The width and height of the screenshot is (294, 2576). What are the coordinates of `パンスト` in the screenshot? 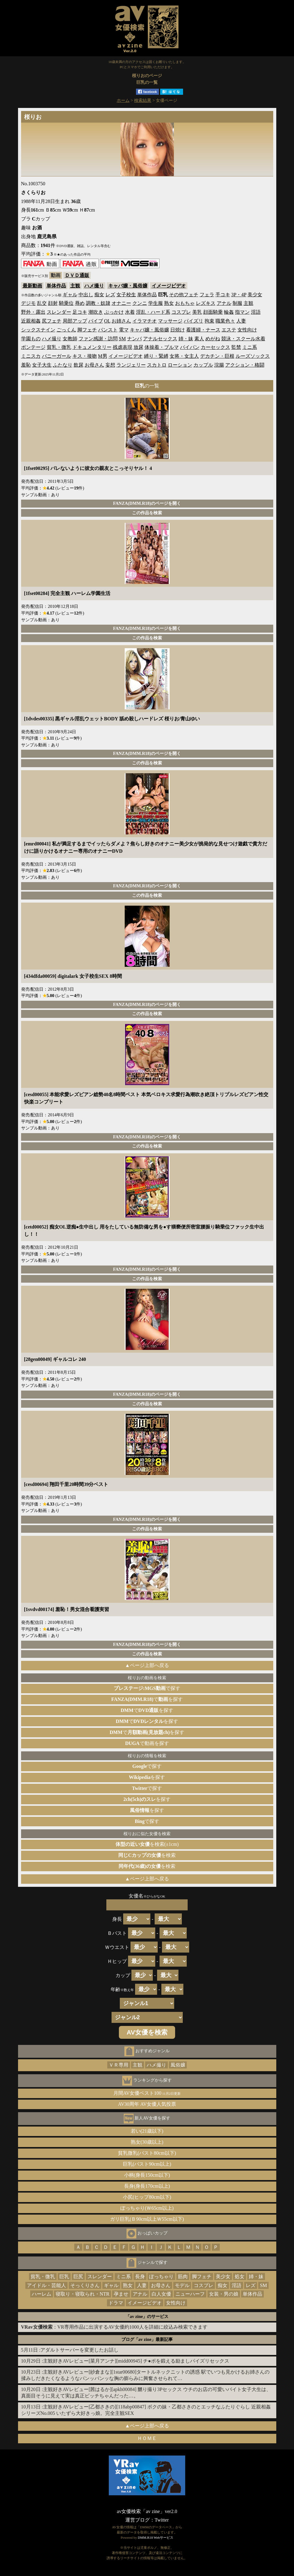 It's located at (108, 329).